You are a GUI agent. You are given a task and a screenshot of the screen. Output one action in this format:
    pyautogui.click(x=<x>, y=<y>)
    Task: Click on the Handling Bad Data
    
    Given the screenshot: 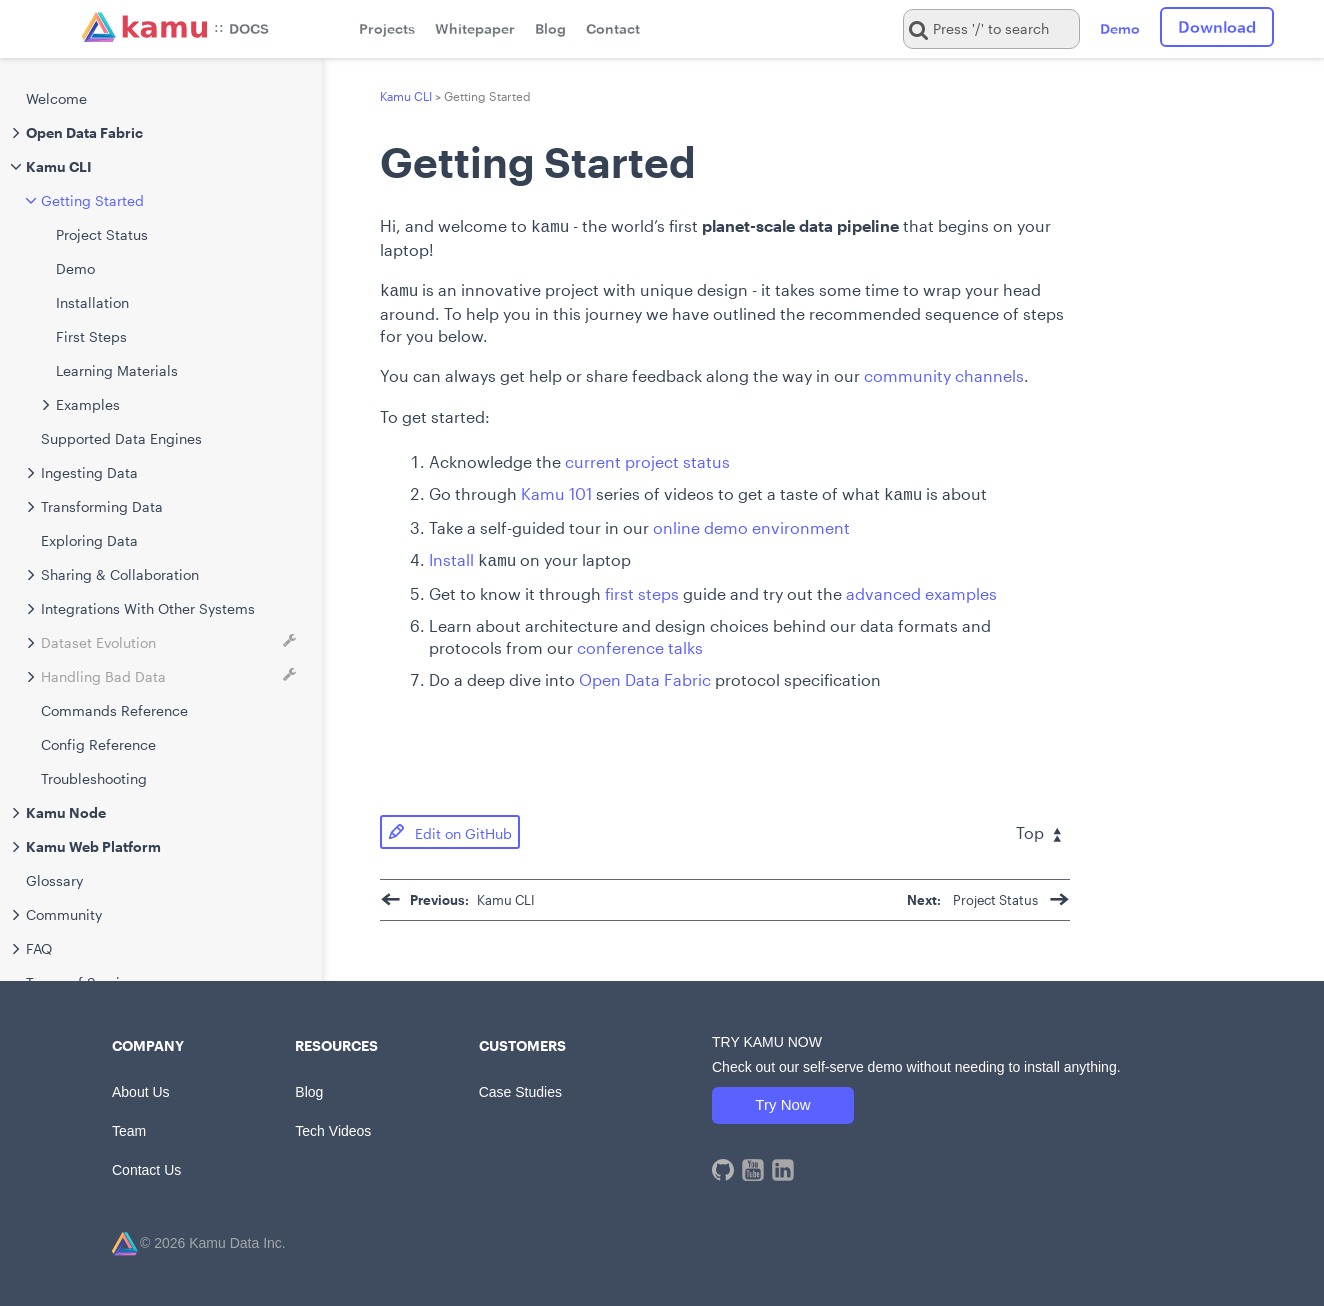 What is the action you would take?
    pyautogui.click(x=103, y=676)
    